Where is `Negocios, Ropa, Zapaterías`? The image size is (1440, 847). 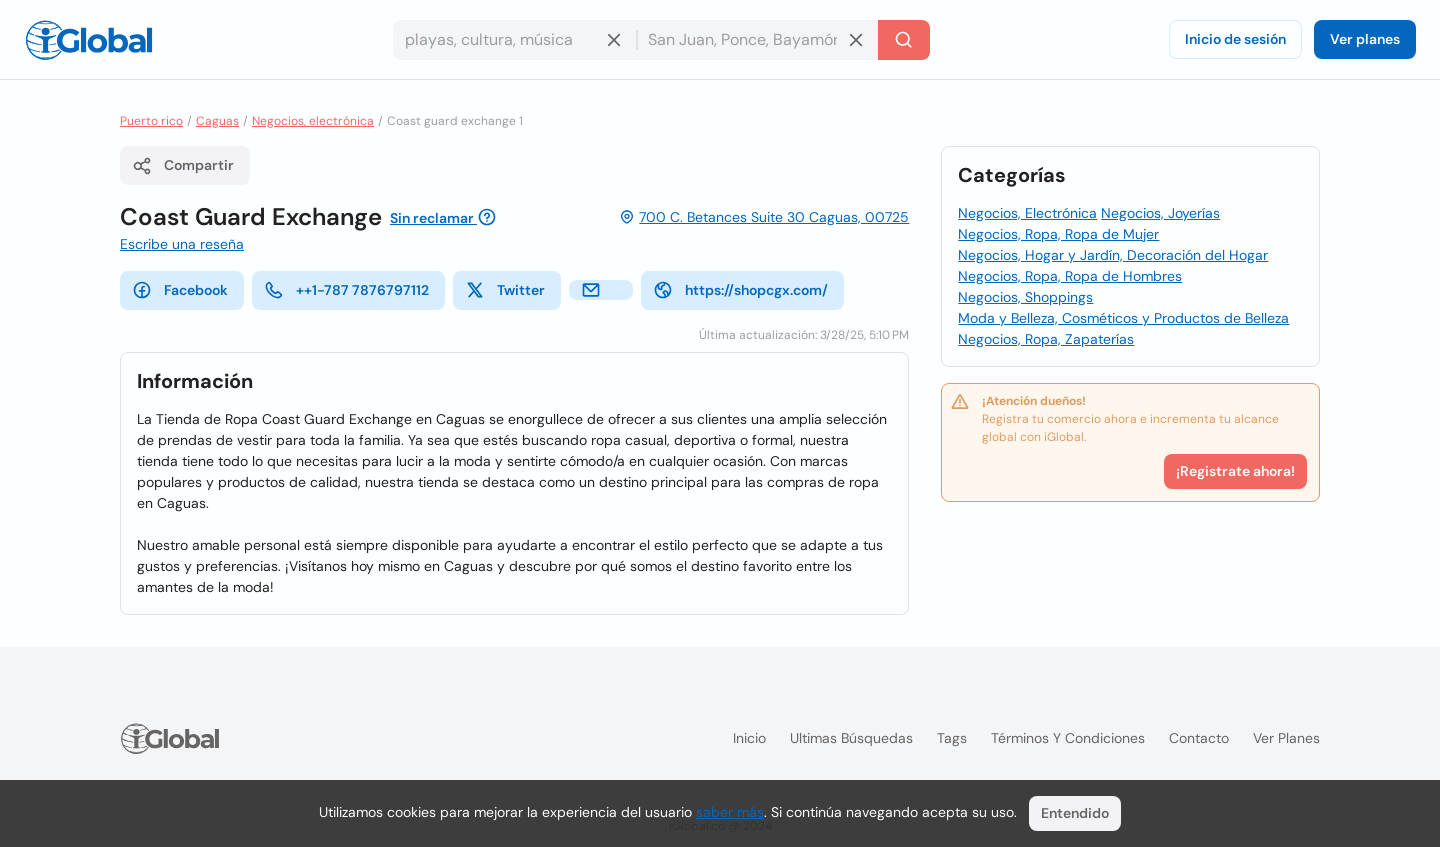
Negocios, Ropa, Zapaterías is located at coordinates (1046, 339).